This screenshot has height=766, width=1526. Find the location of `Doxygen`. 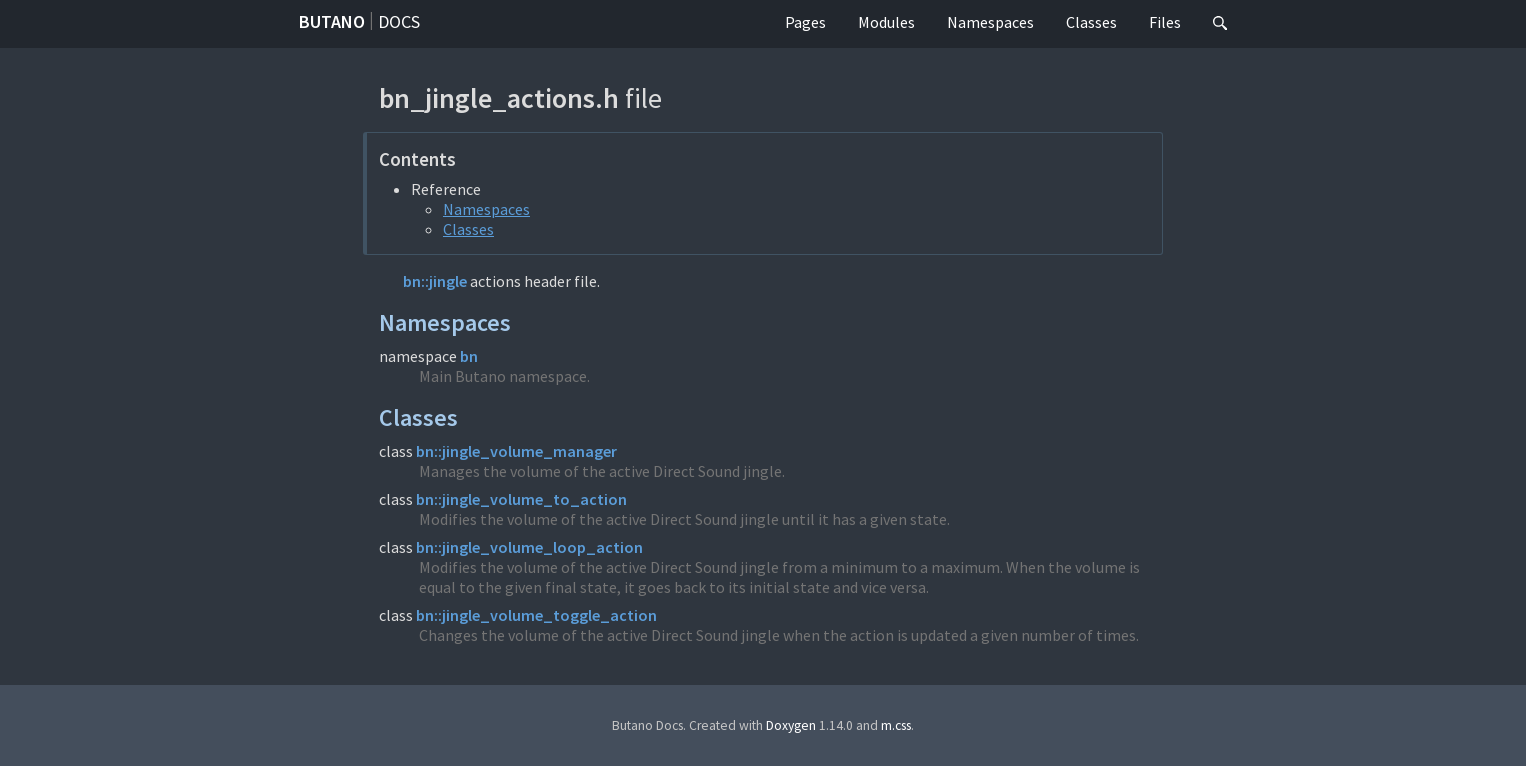

Doxygen is located at coordinates (791, 725).